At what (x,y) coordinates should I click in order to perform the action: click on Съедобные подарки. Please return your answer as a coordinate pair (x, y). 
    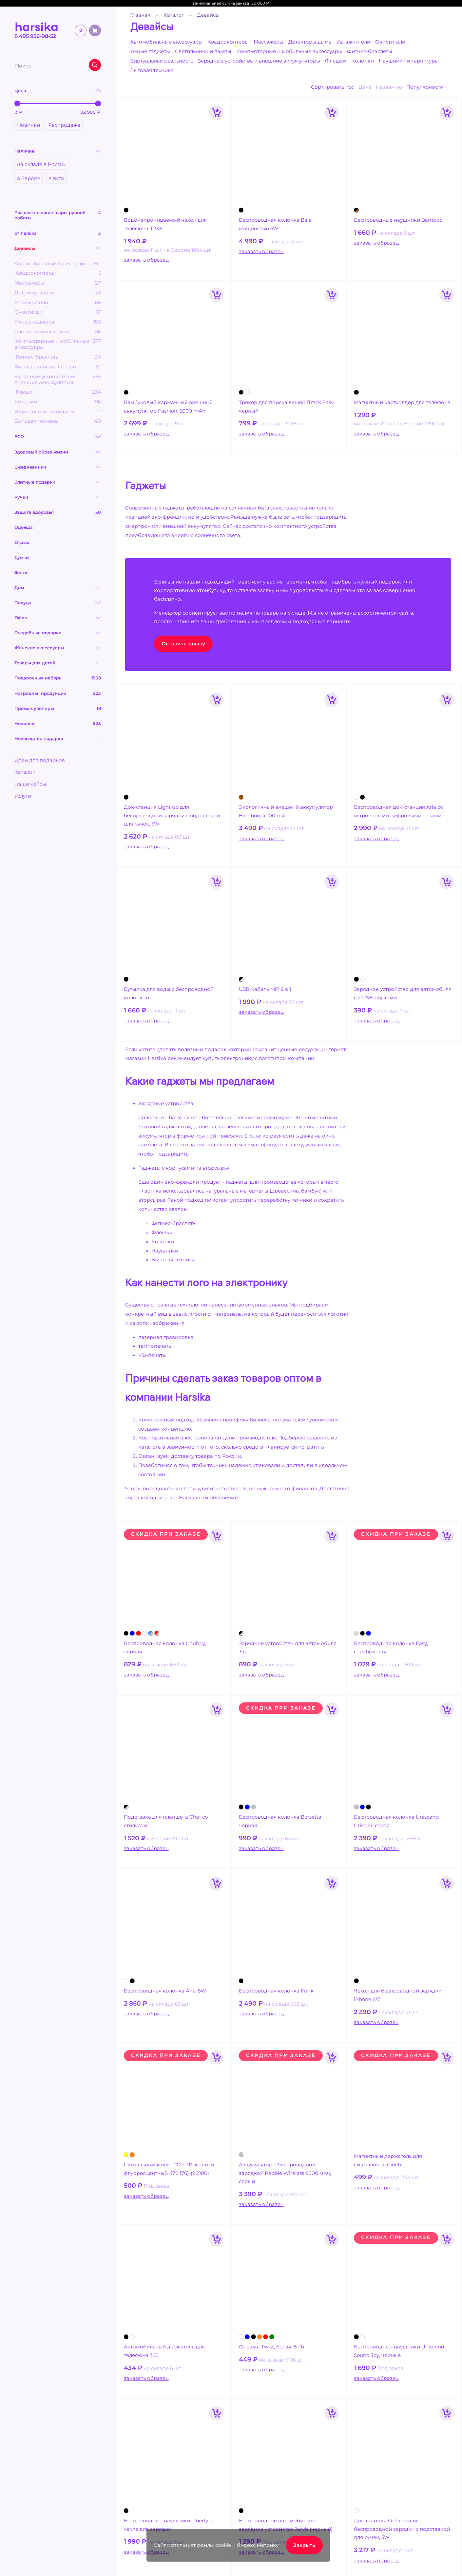
    Looking at the image, I should click on (38, 632).